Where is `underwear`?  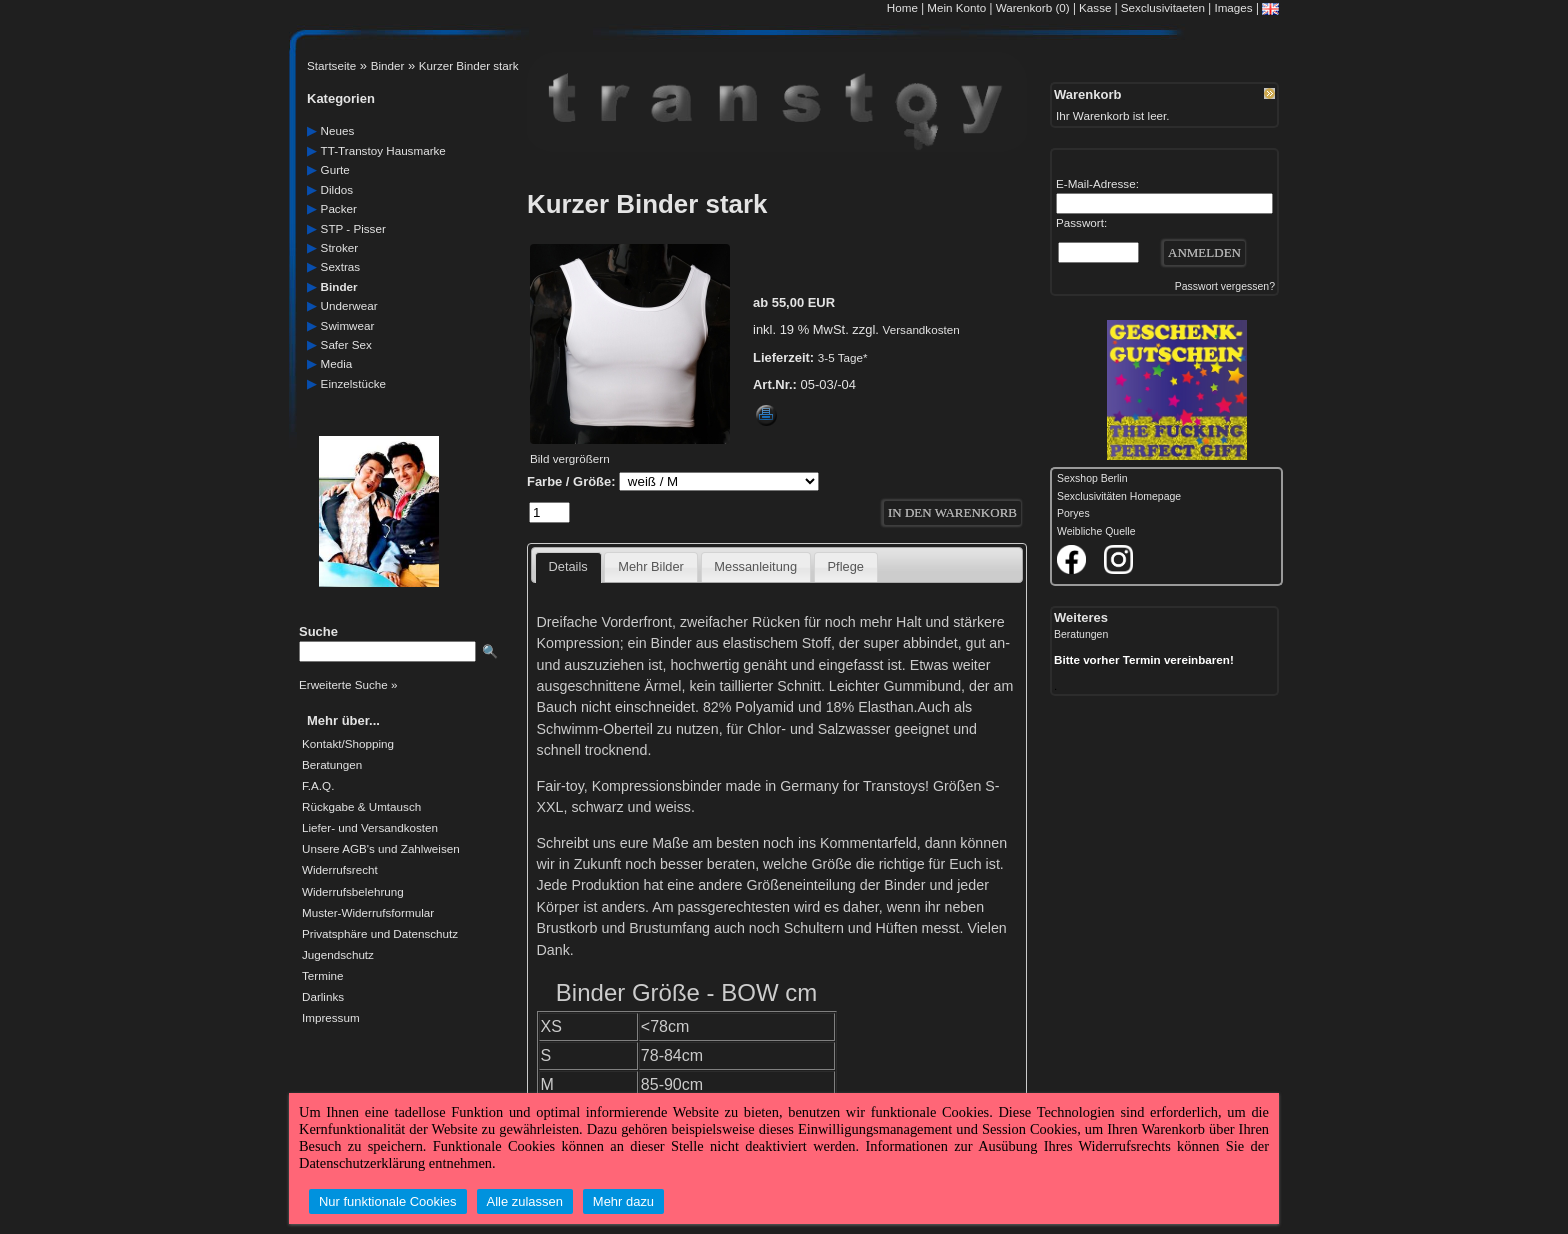
underwear is located at coordinates (349, 305).